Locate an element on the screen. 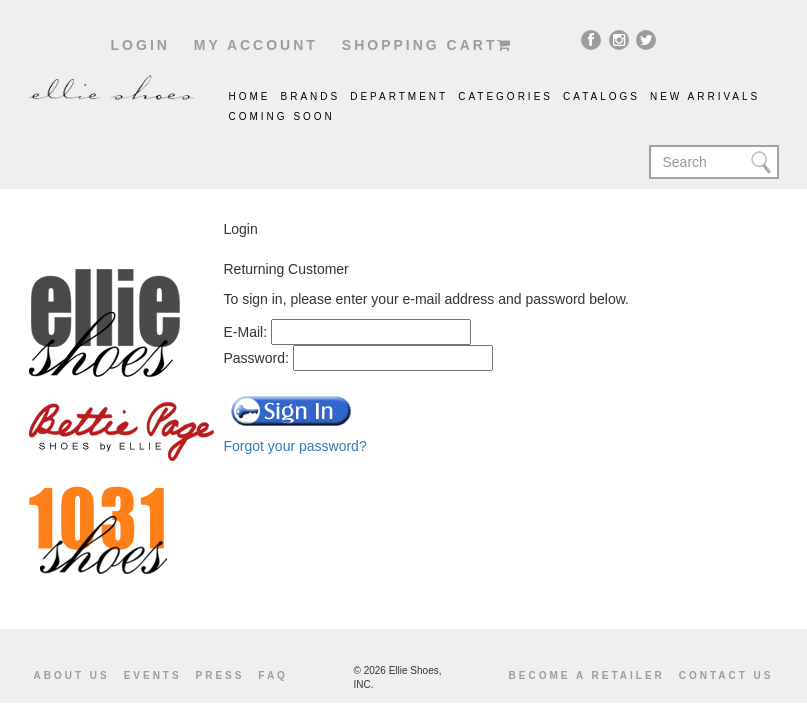 The image size is (807, 723). My account is located at coordinates (256, 45).